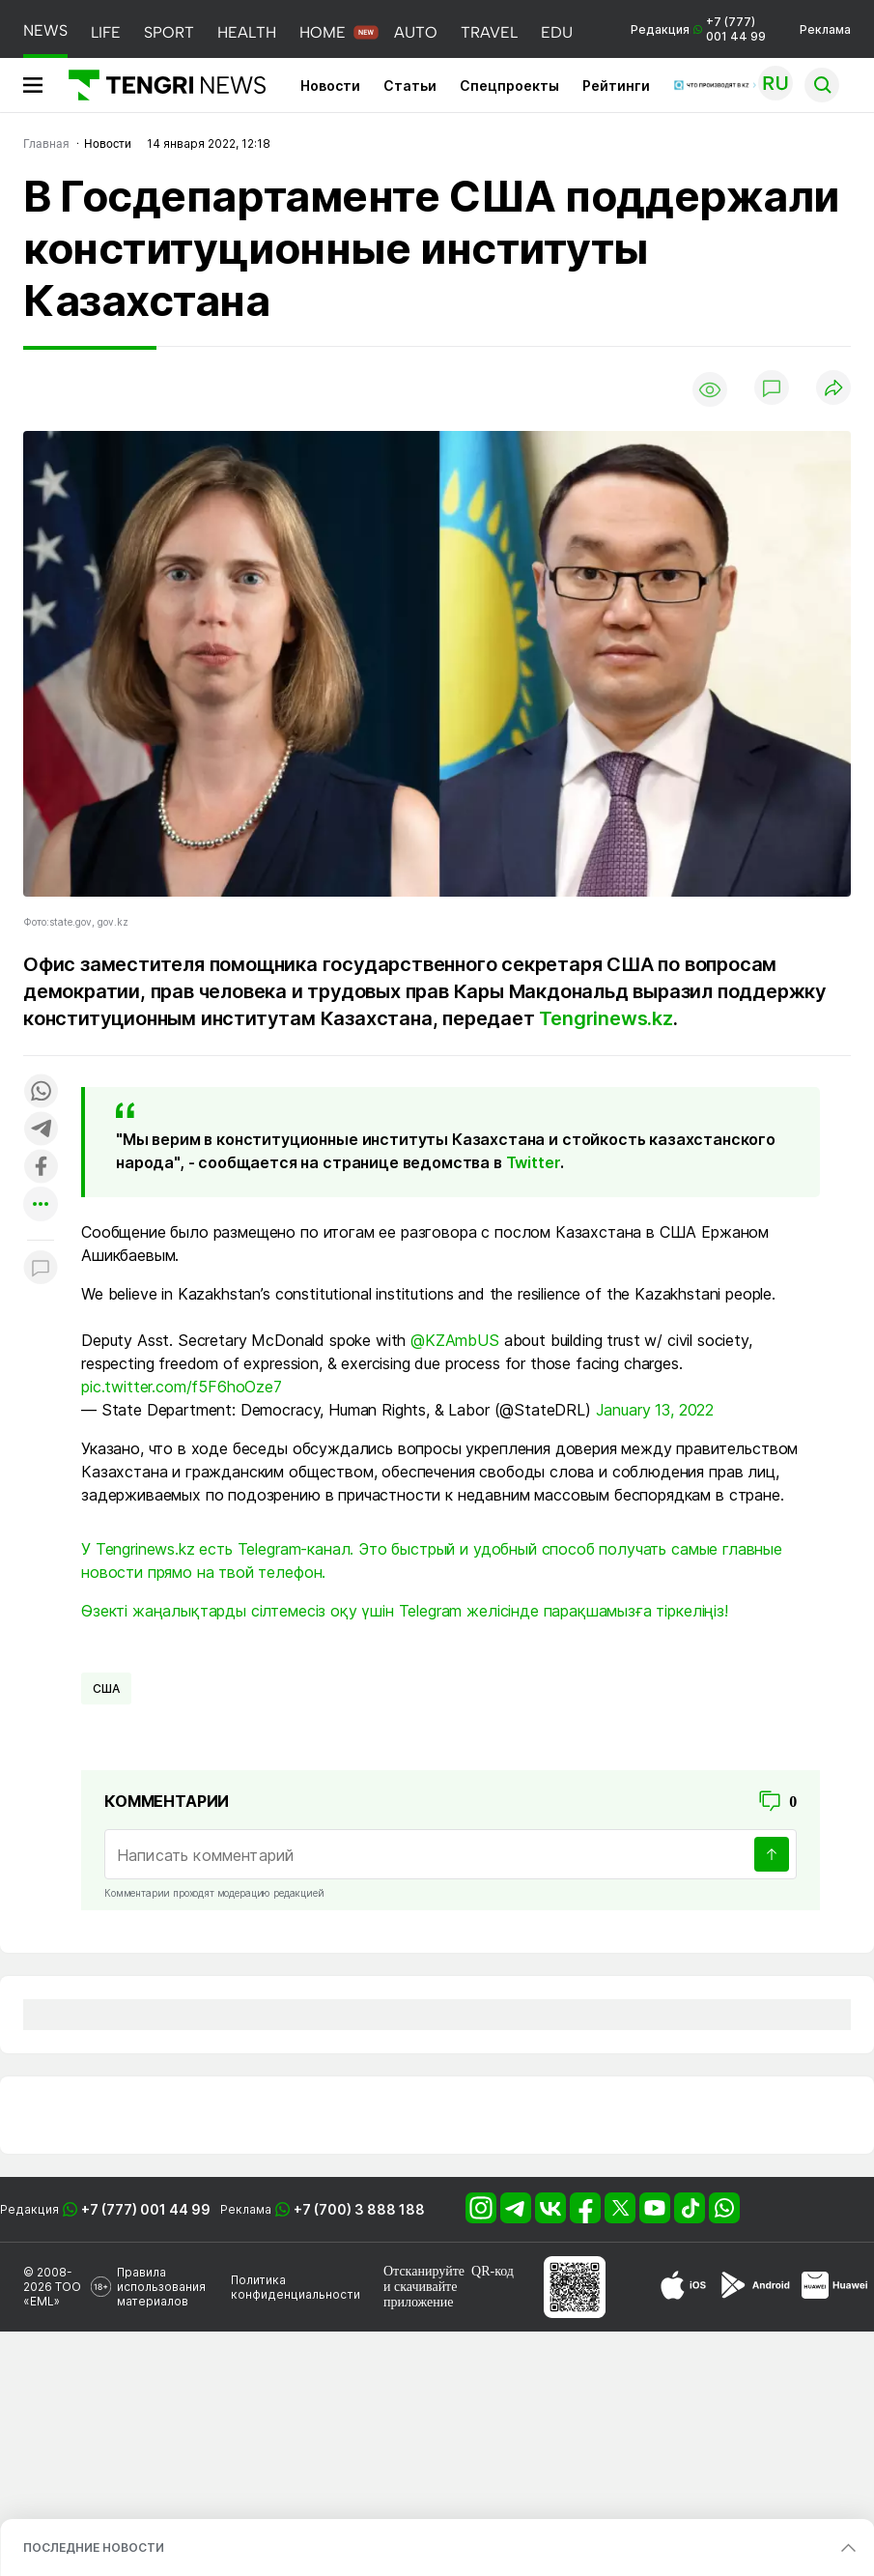 Image resolution: width=874 pixels, height=2576 pixels. Describe the element at coordinates (454, 1340) in the screenshot. I see `@KZAmbUS` at that location.